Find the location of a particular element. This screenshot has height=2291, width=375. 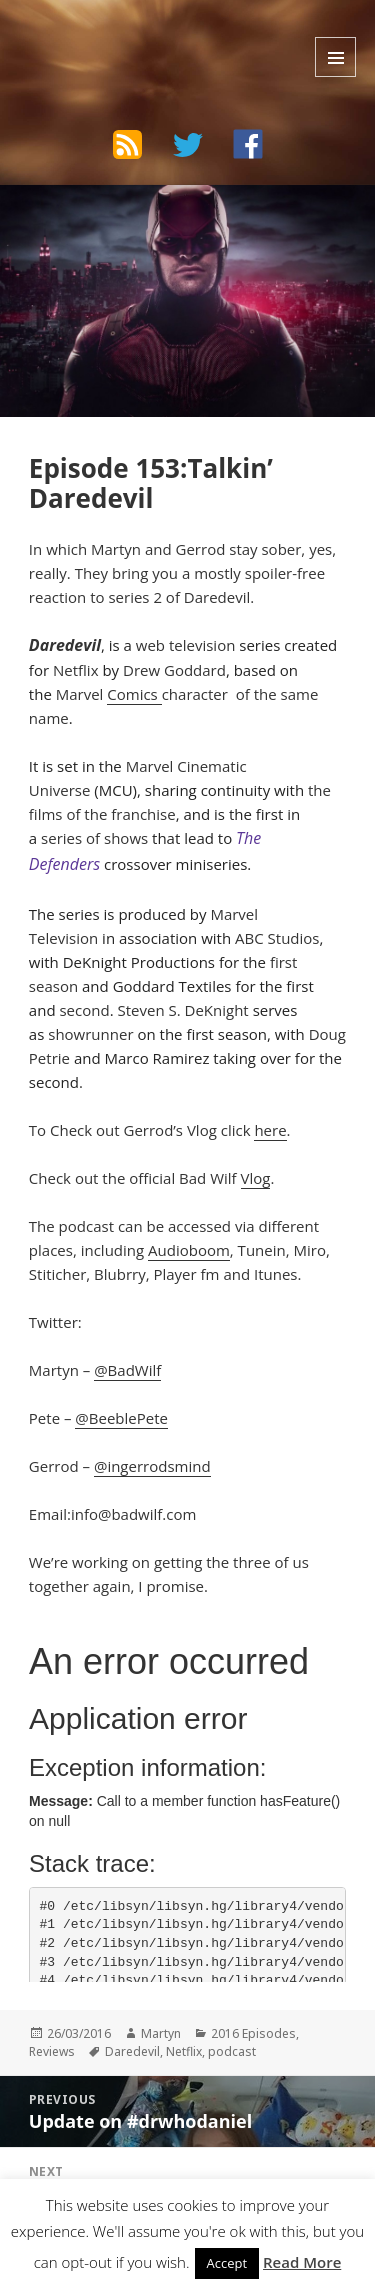

Reviews is located at coordinates (52, 2051).